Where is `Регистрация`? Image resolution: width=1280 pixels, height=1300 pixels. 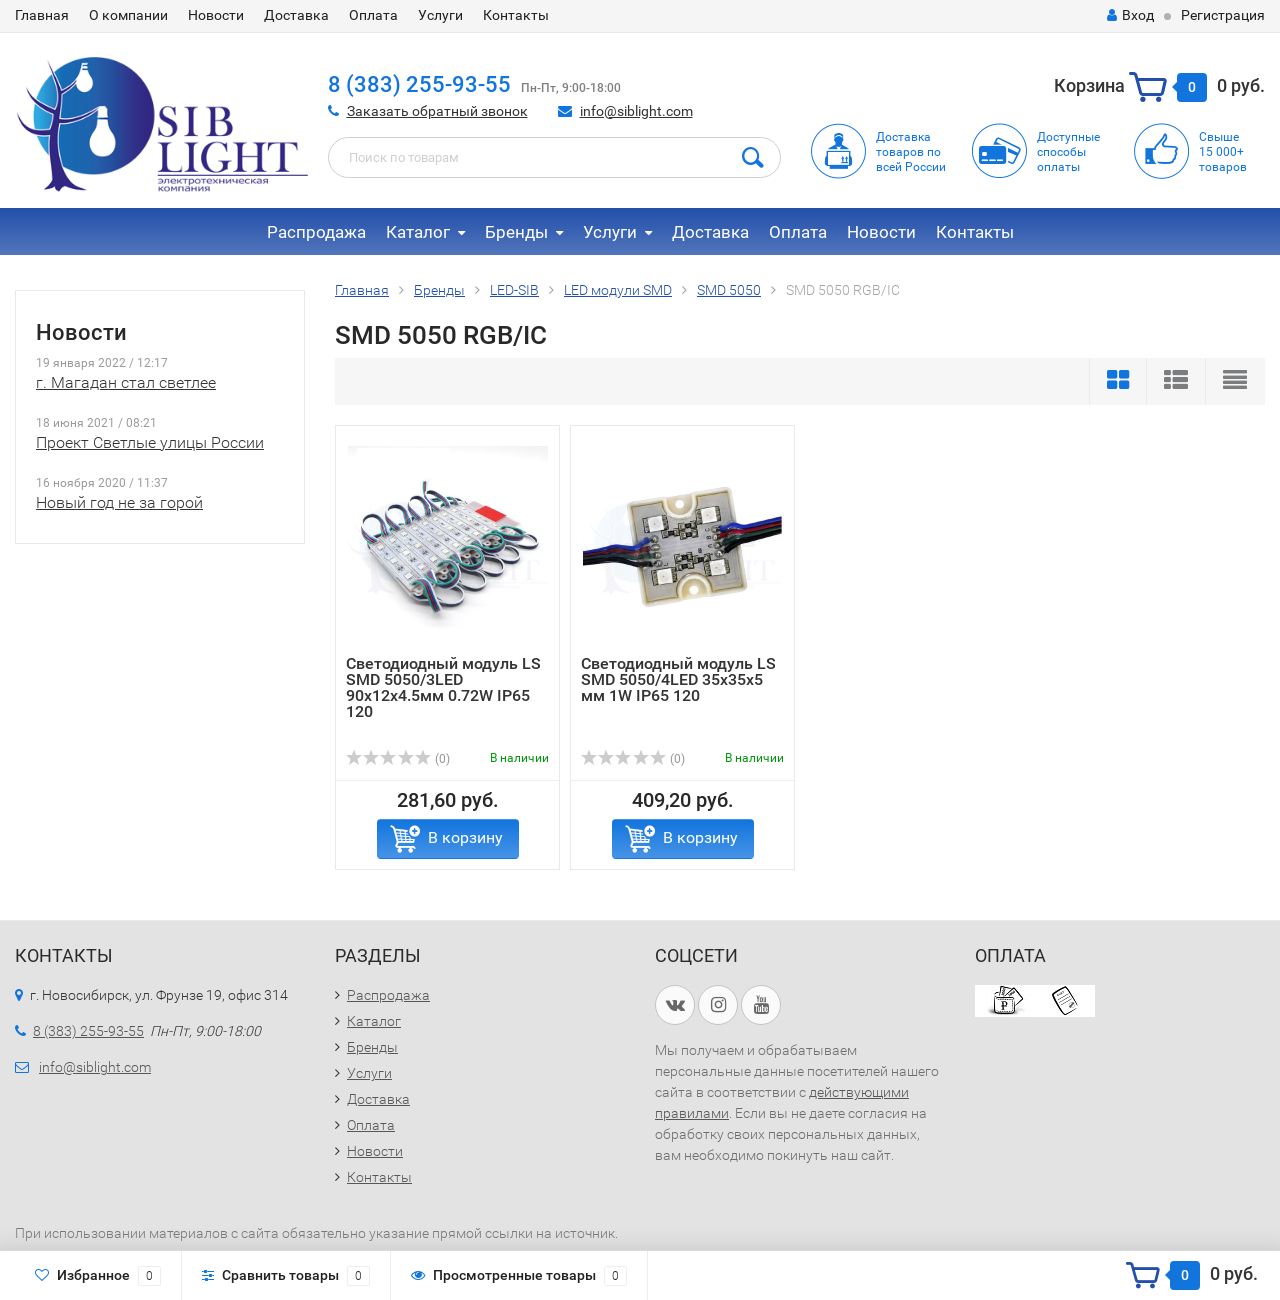 Регистрация is located at coordinates (1223, 15).